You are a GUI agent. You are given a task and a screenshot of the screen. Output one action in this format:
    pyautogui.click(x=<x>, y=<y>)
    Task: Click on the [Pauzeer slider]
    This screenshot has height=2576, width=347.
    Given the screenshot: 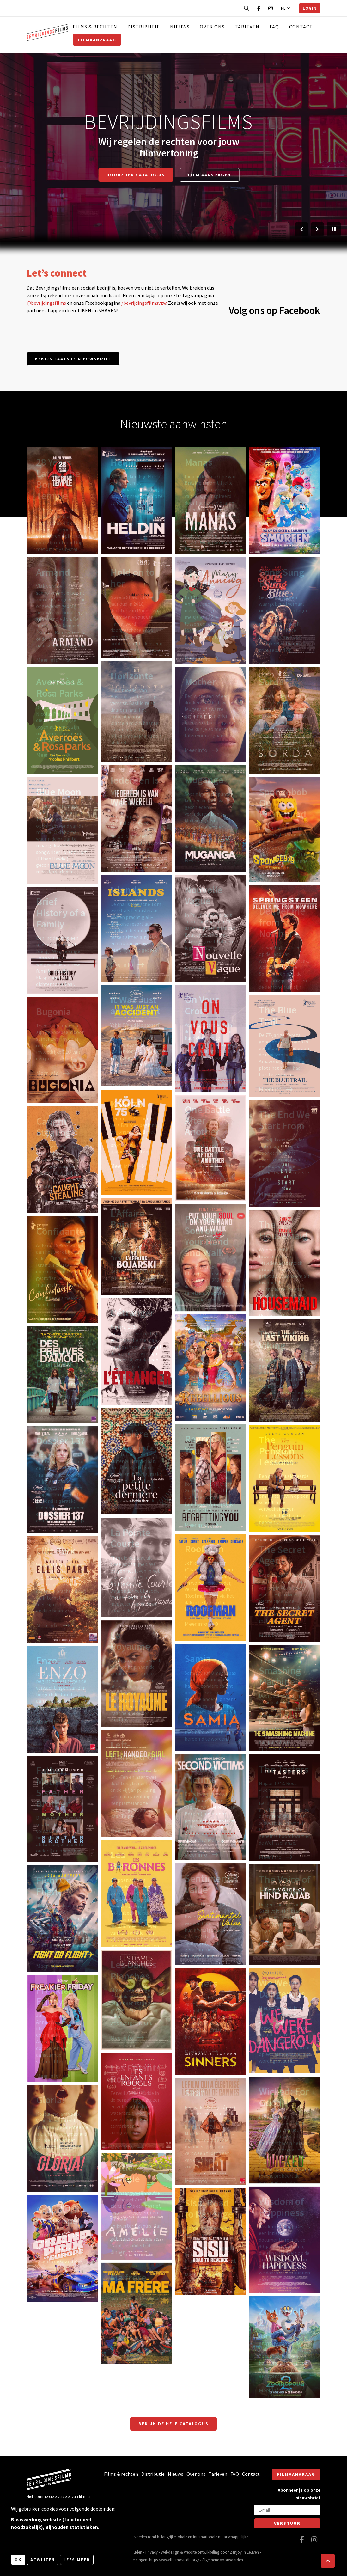 What is the action you would take?
    pyautogui.click(x=334, y=229)
    